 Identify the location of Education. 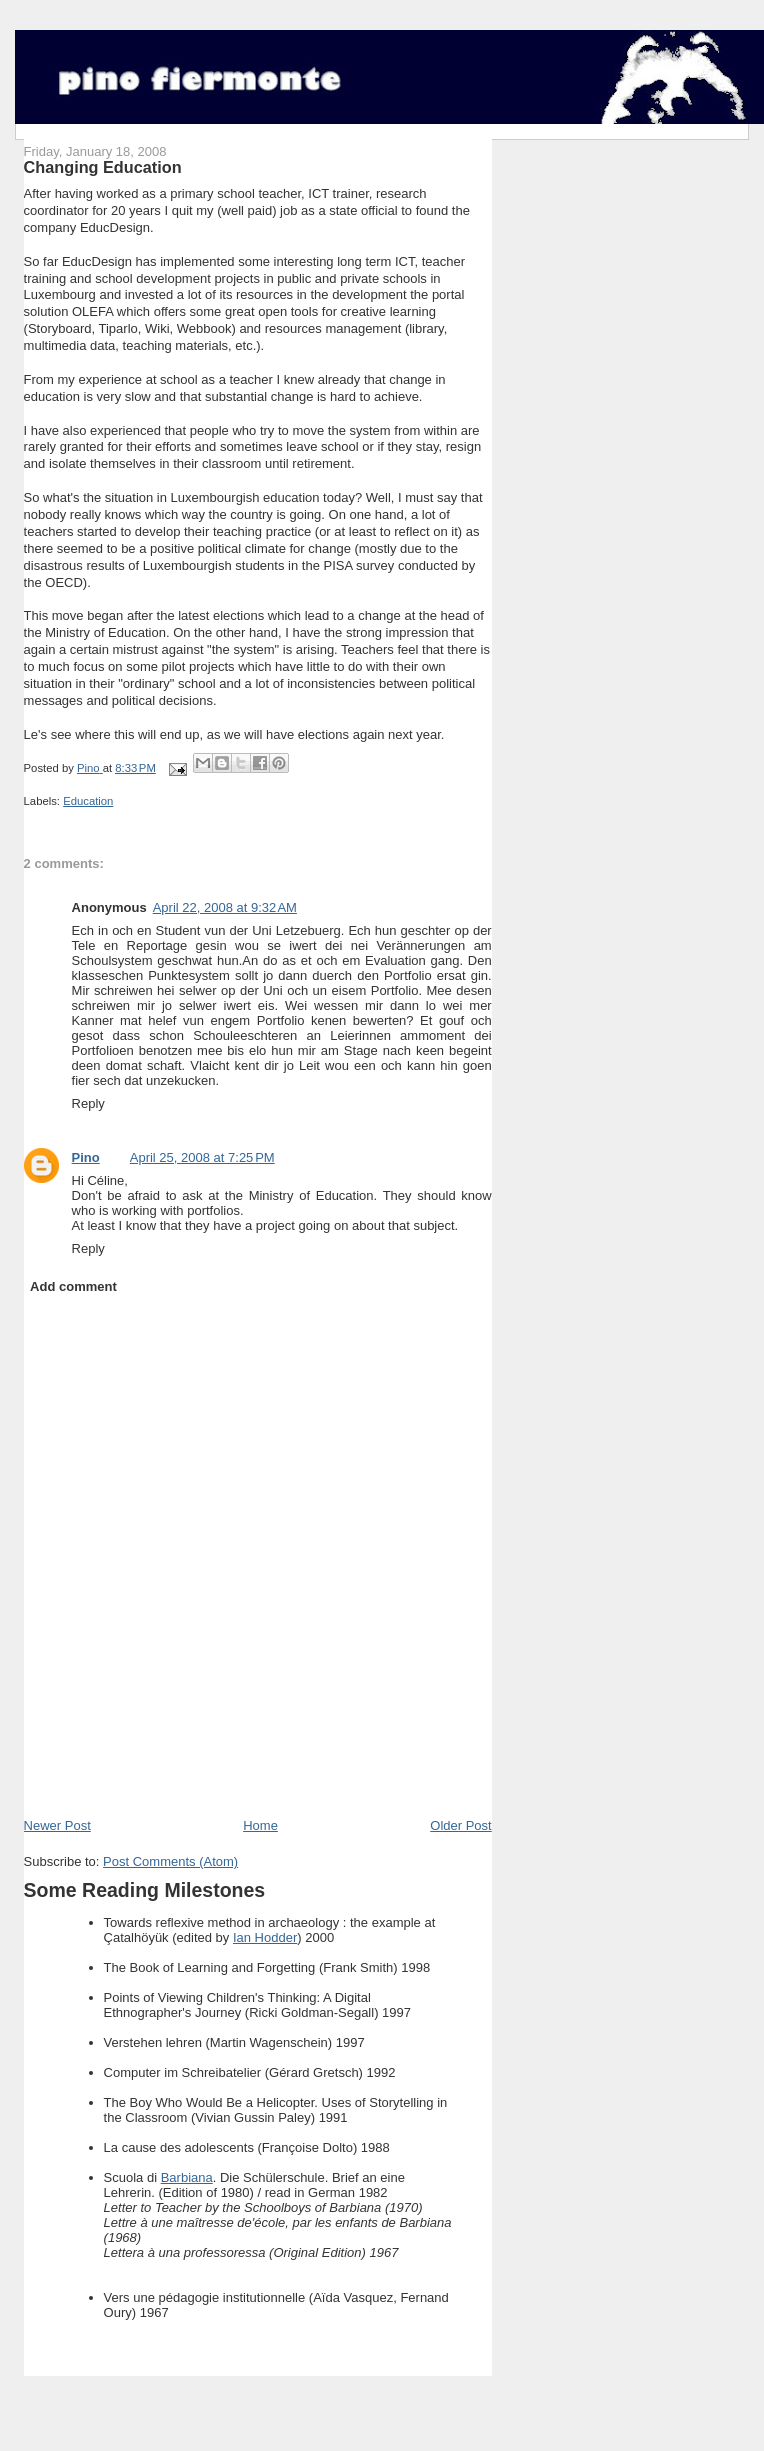
(88, 801).